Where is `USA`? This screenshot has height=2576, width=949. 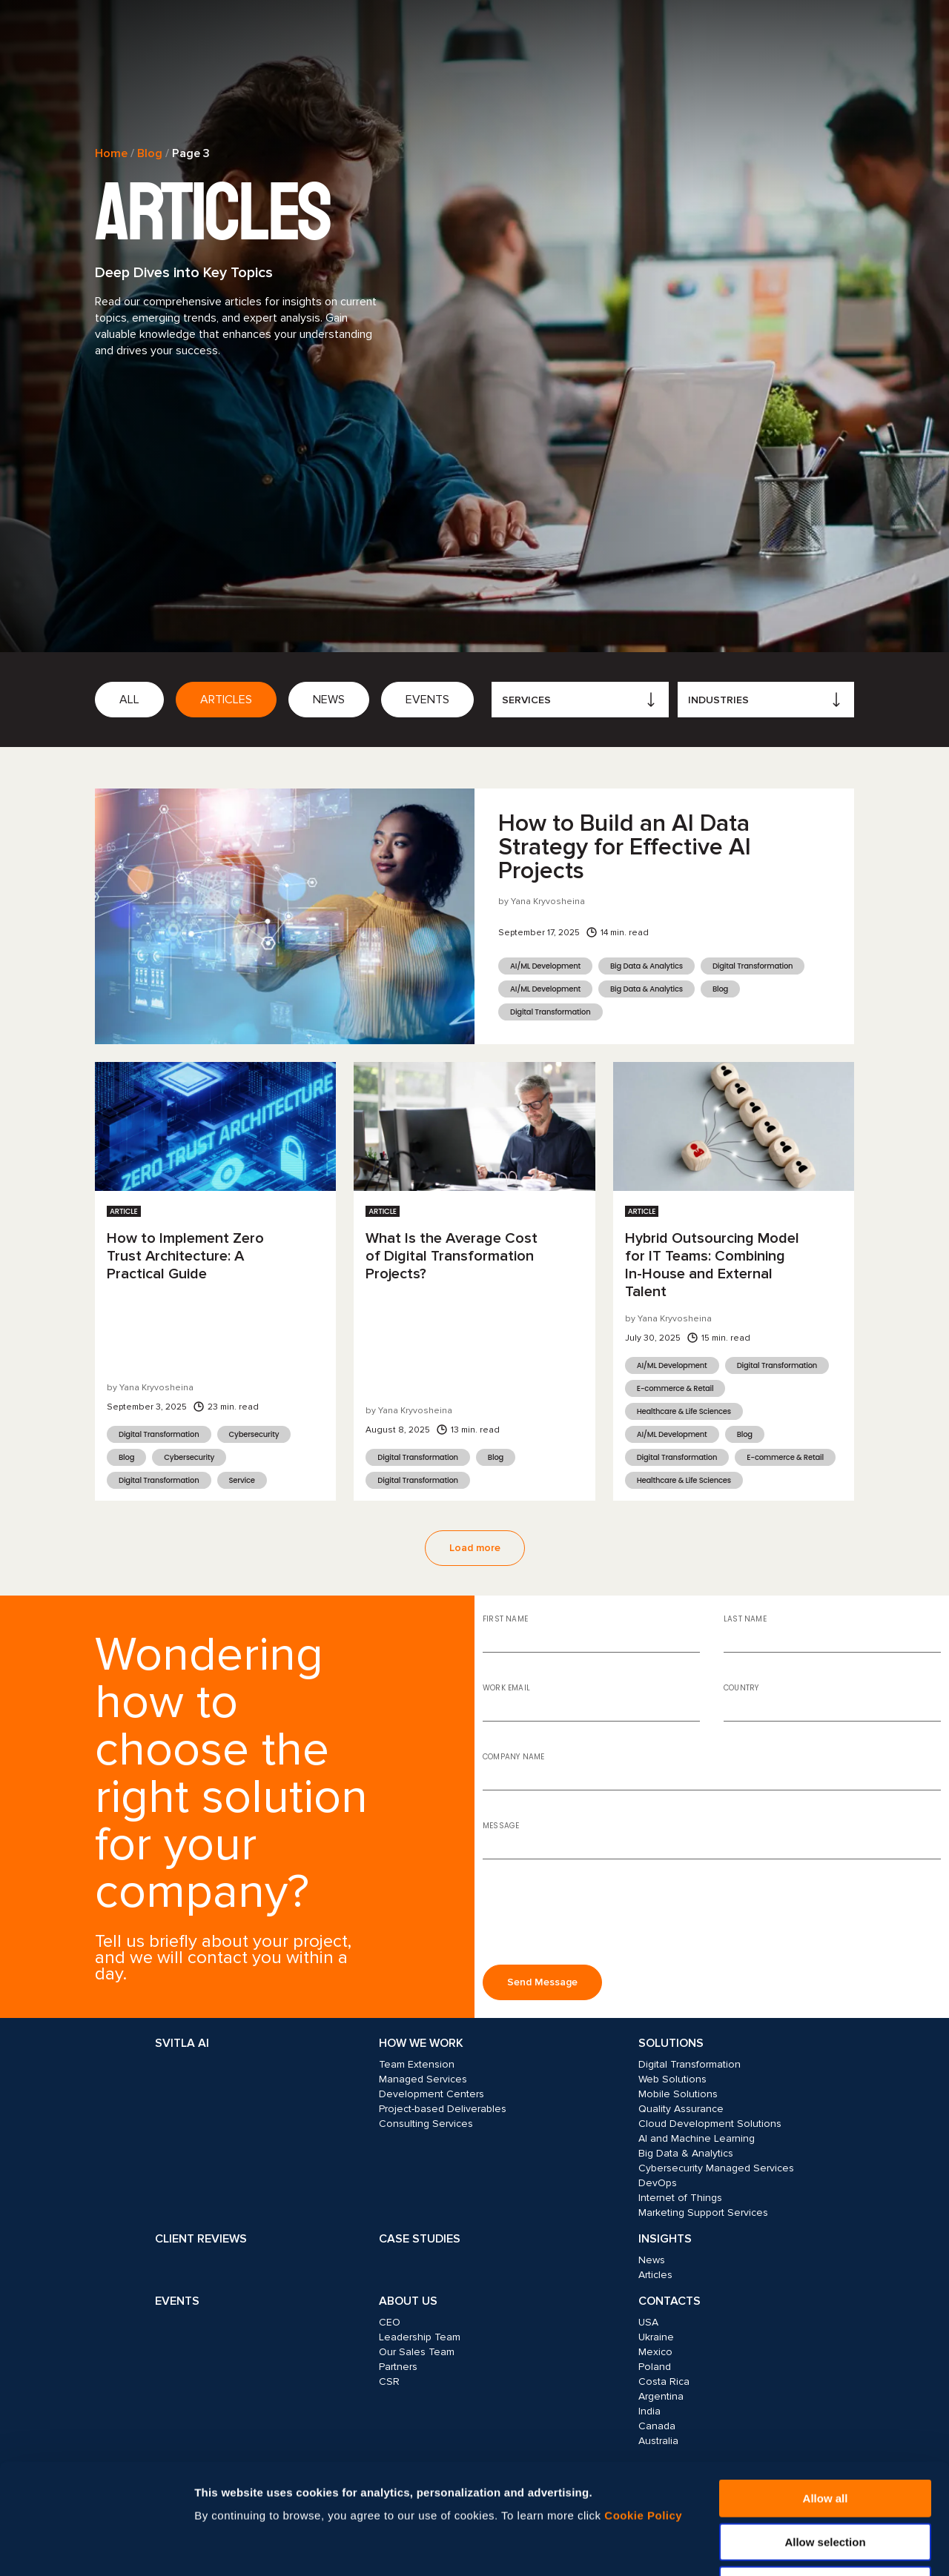
USA is located at coordinates (648, 2322).